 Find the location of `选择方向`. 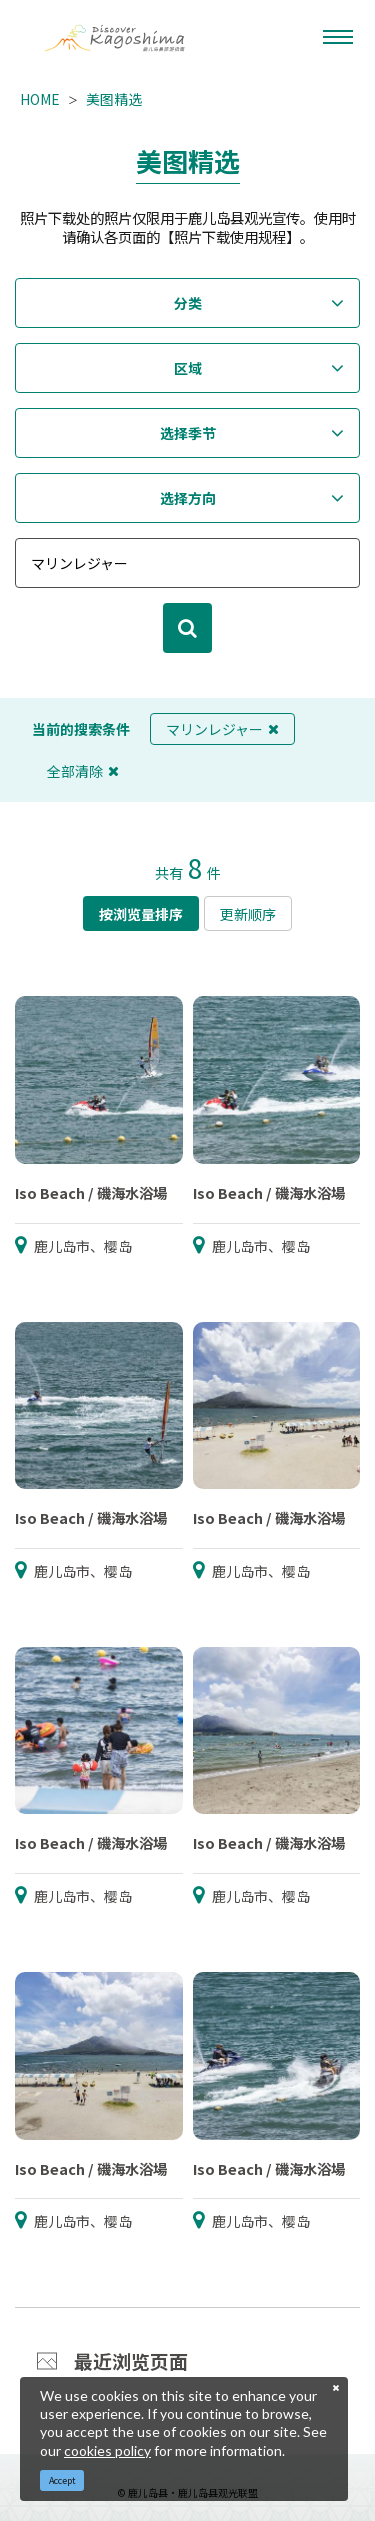

选择方向 is located at coordinates (188, 498).